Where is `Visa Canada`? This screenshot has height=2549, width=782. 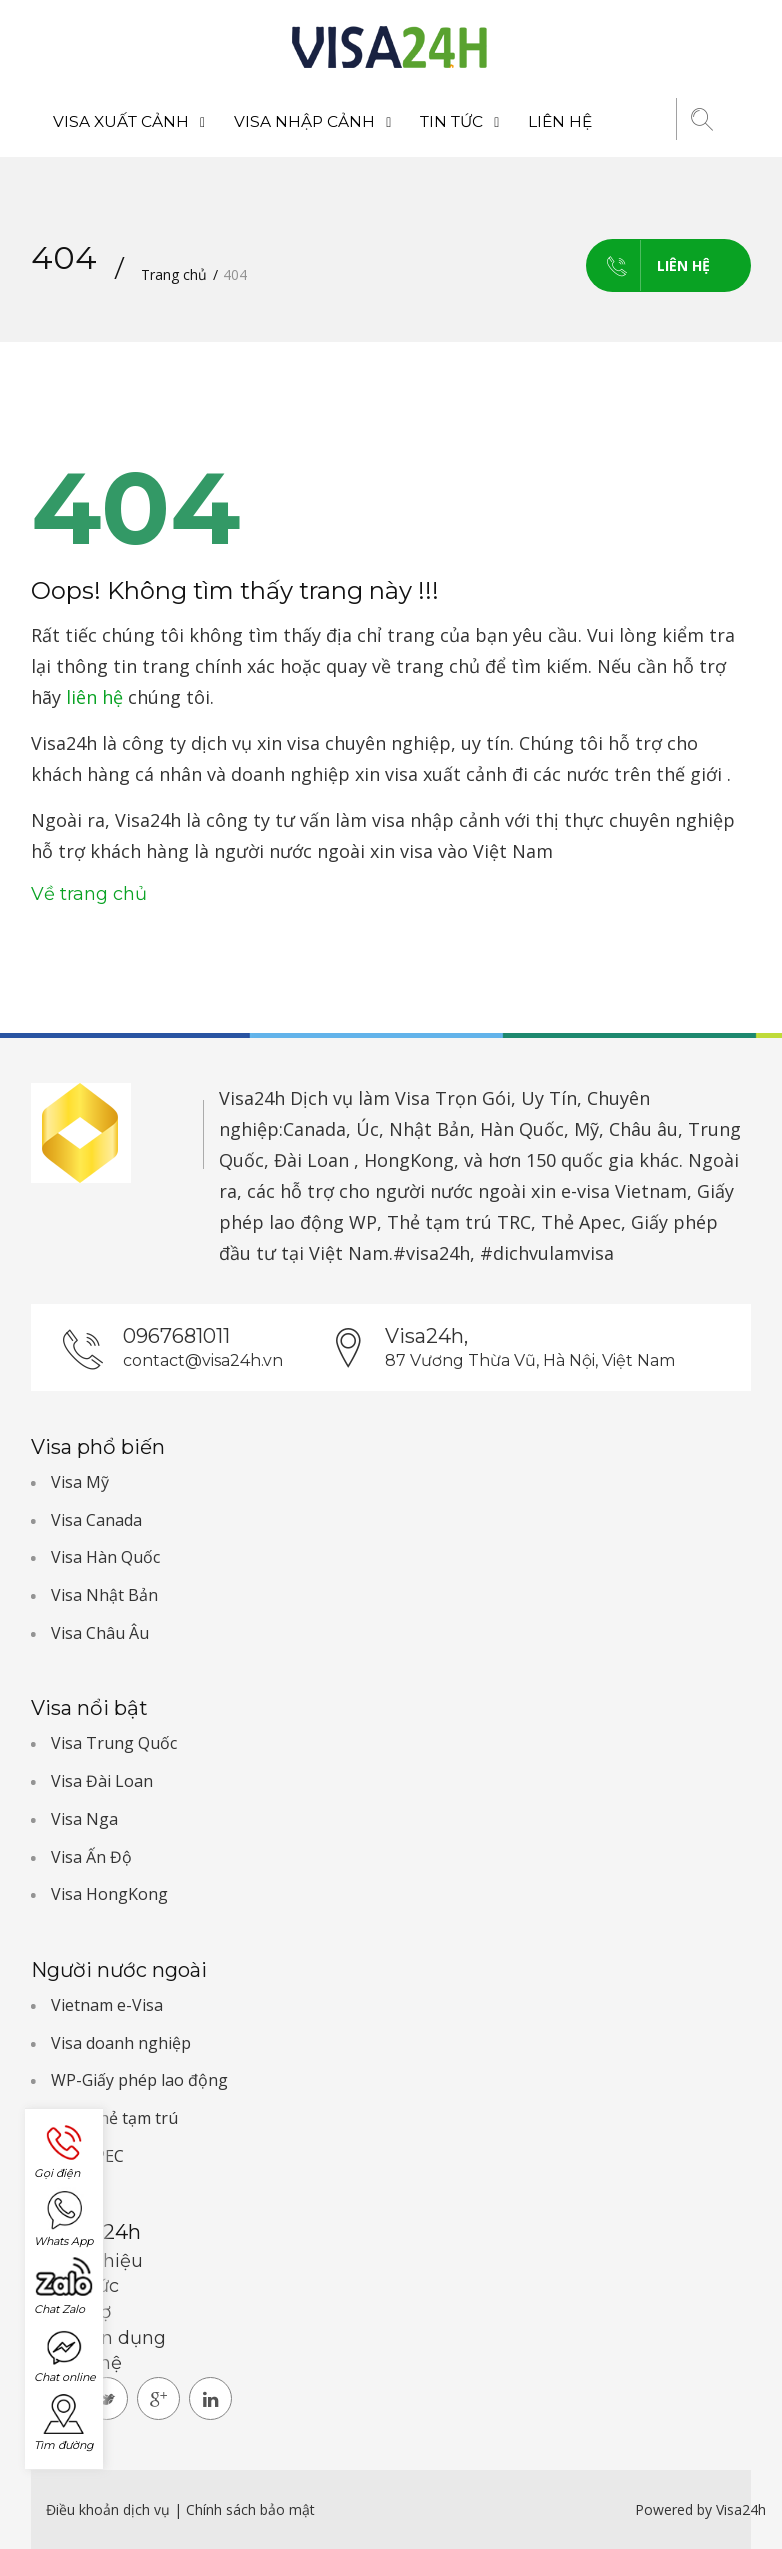 Visa Canada is located at coordinates (96, 1520).